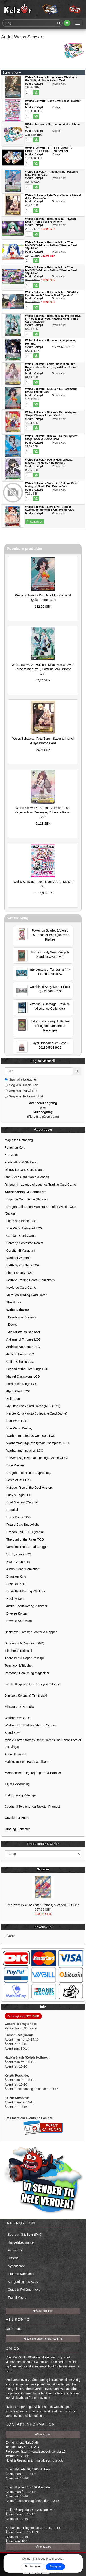 Image resolution: width=86 pixels, height=2576 pixels. Describe the element at coordinates (26, 1695) in the screenshot. I see `Brætspil, Kortspil & Terningspil` at that location.